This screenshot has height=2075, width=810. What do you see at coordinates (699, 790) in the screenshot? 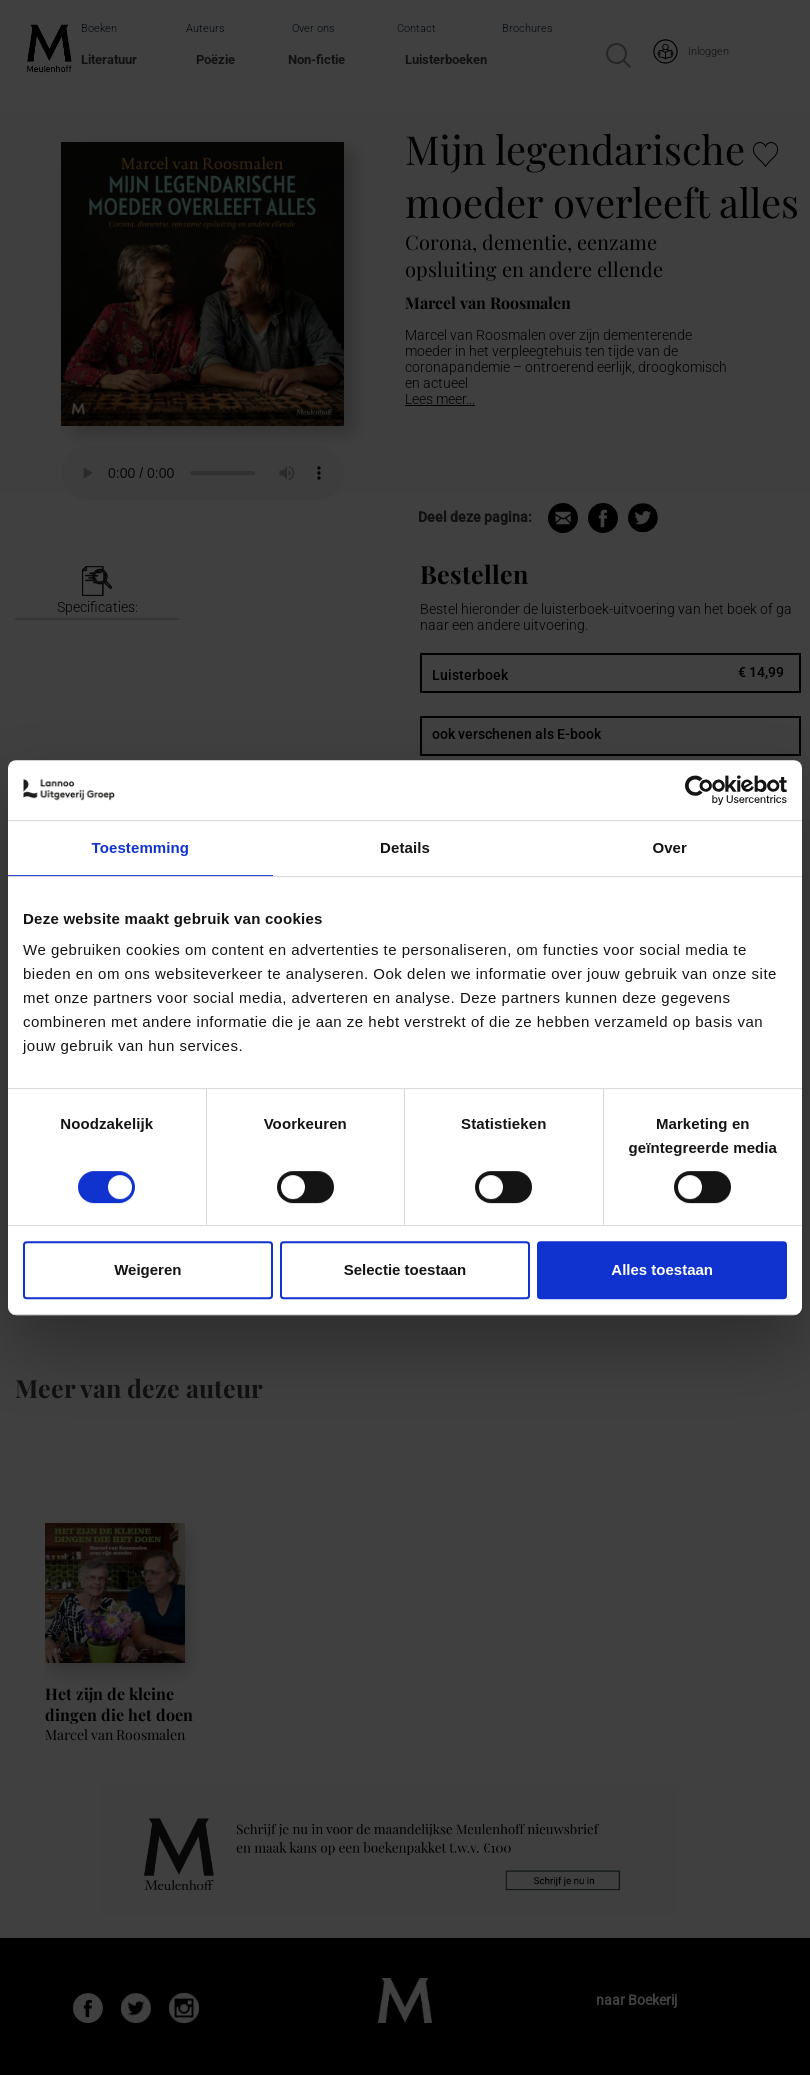
I see `[Usercentrics Cookiebot - opens in a new window]` at bounding box center [699, 790].